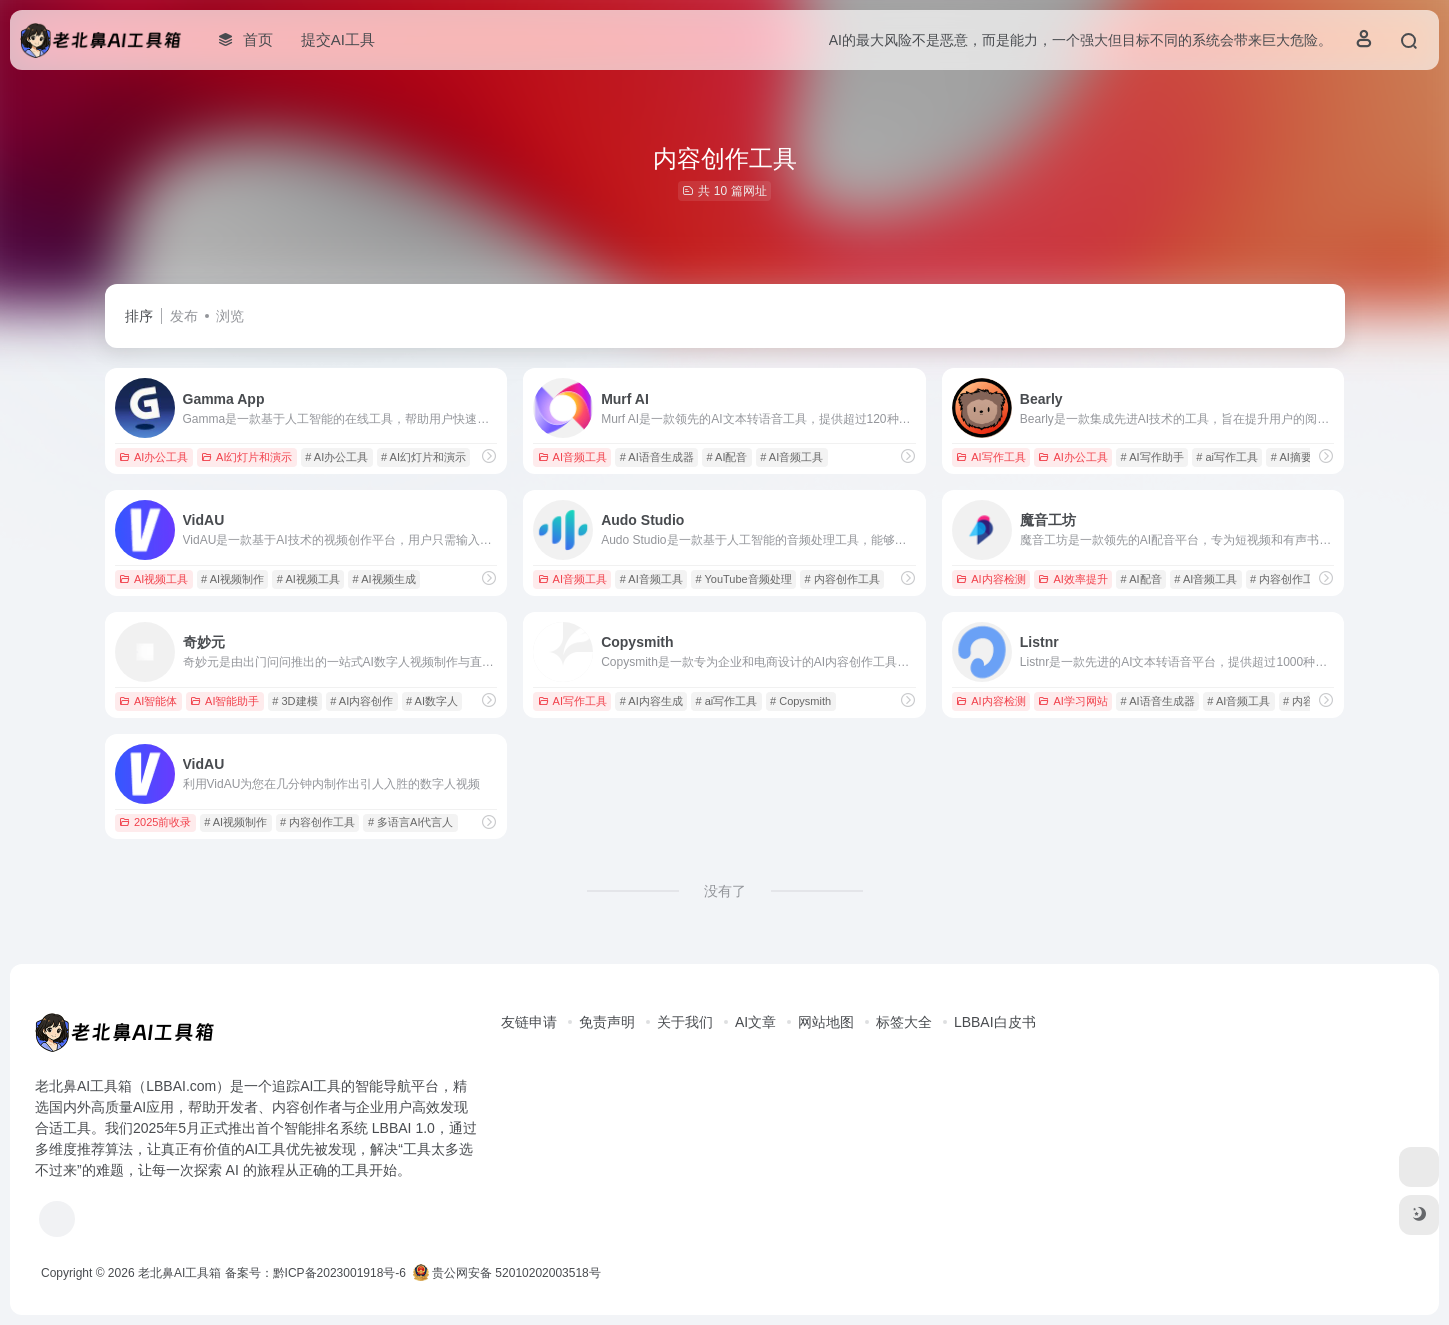 The width and height of the screenshot is (1449, 1325). I want to click on AI学习网站, so click(1072, 701).